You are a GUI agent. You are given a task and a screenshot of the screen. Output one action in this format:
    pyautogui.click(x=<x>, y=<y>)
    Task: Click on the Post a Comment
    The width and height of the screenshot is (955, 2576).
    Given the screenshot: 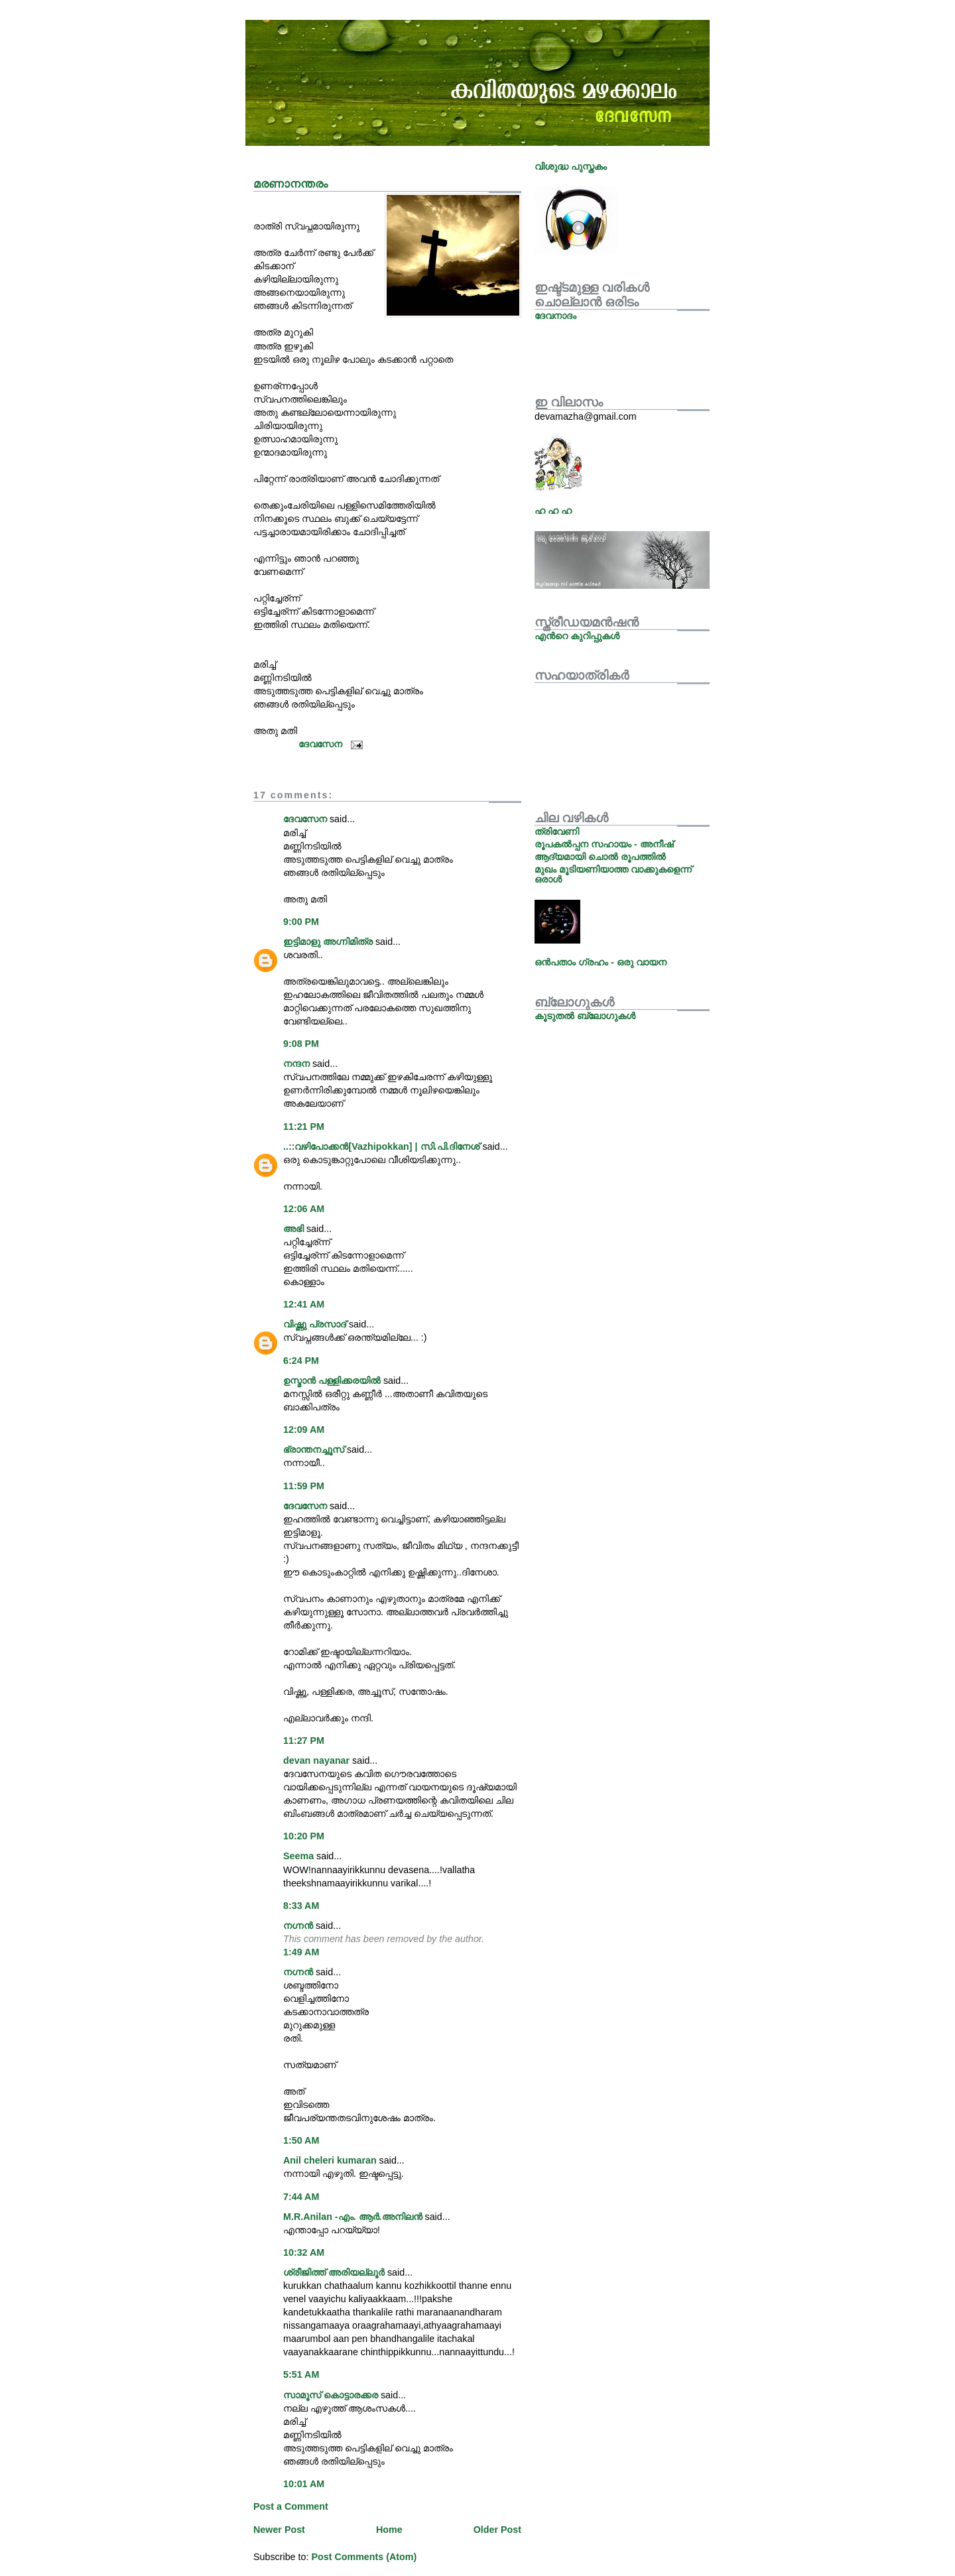 What is the action you would take?
    pyautogui.click(x=290, y=2506)
    